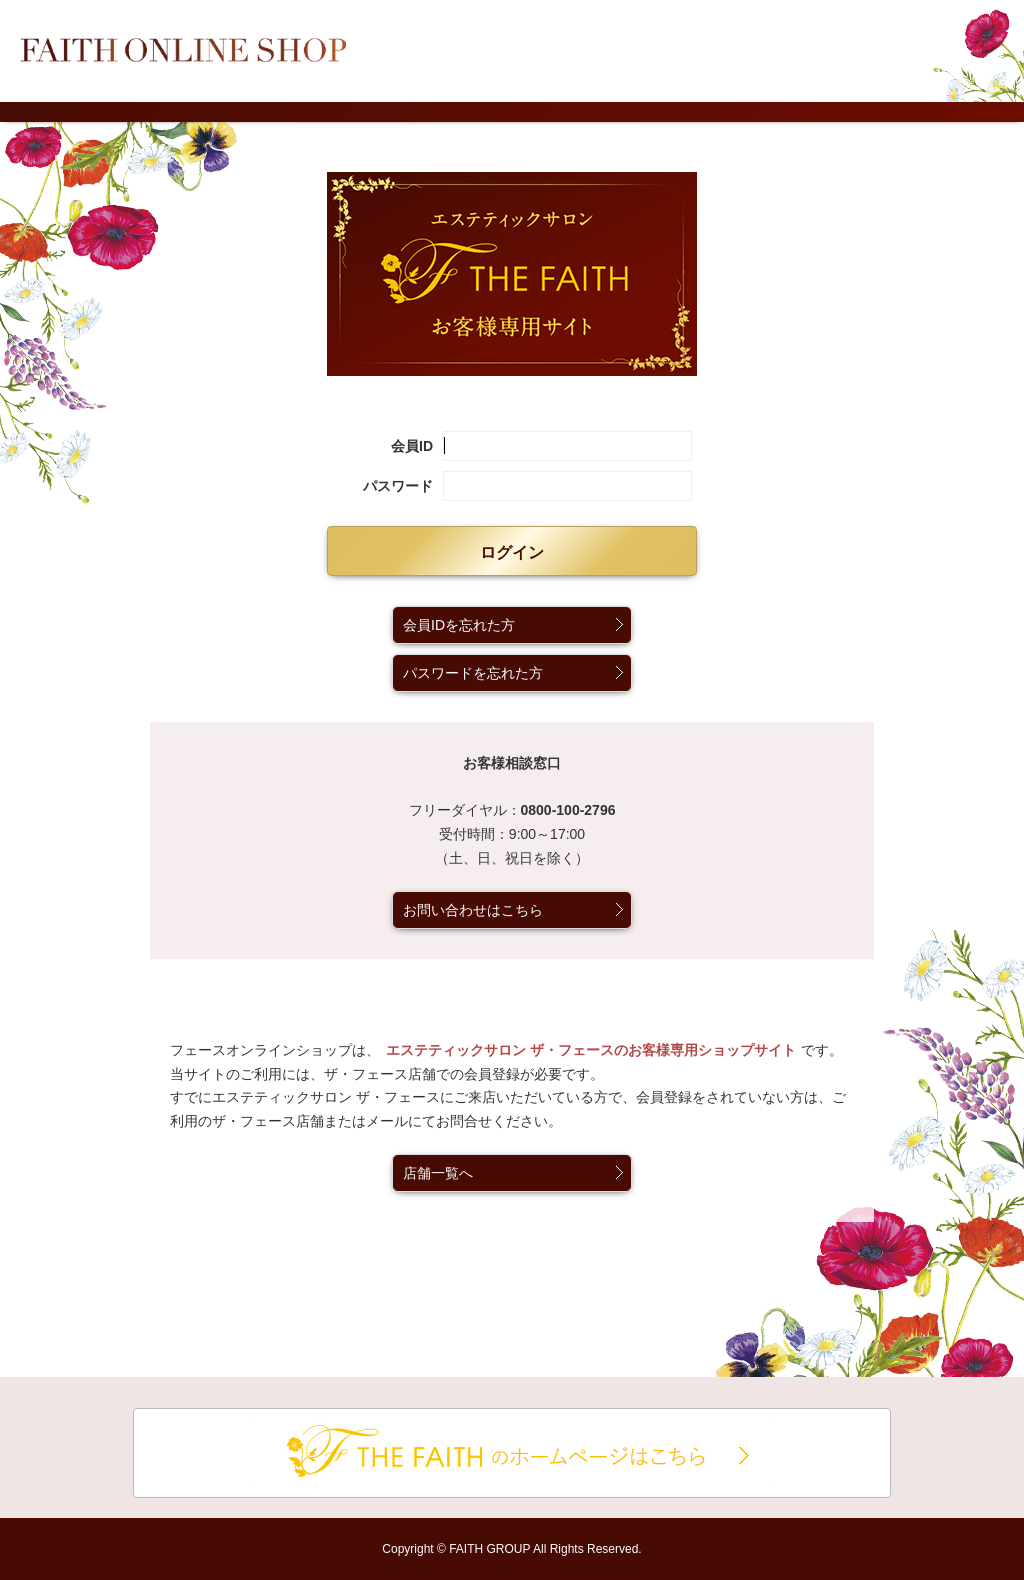 The height and width of the screenshot is (1580, 1024). Describe the element at coordinates (412, 446) in the screenshot. I see `会員ID` at that location.